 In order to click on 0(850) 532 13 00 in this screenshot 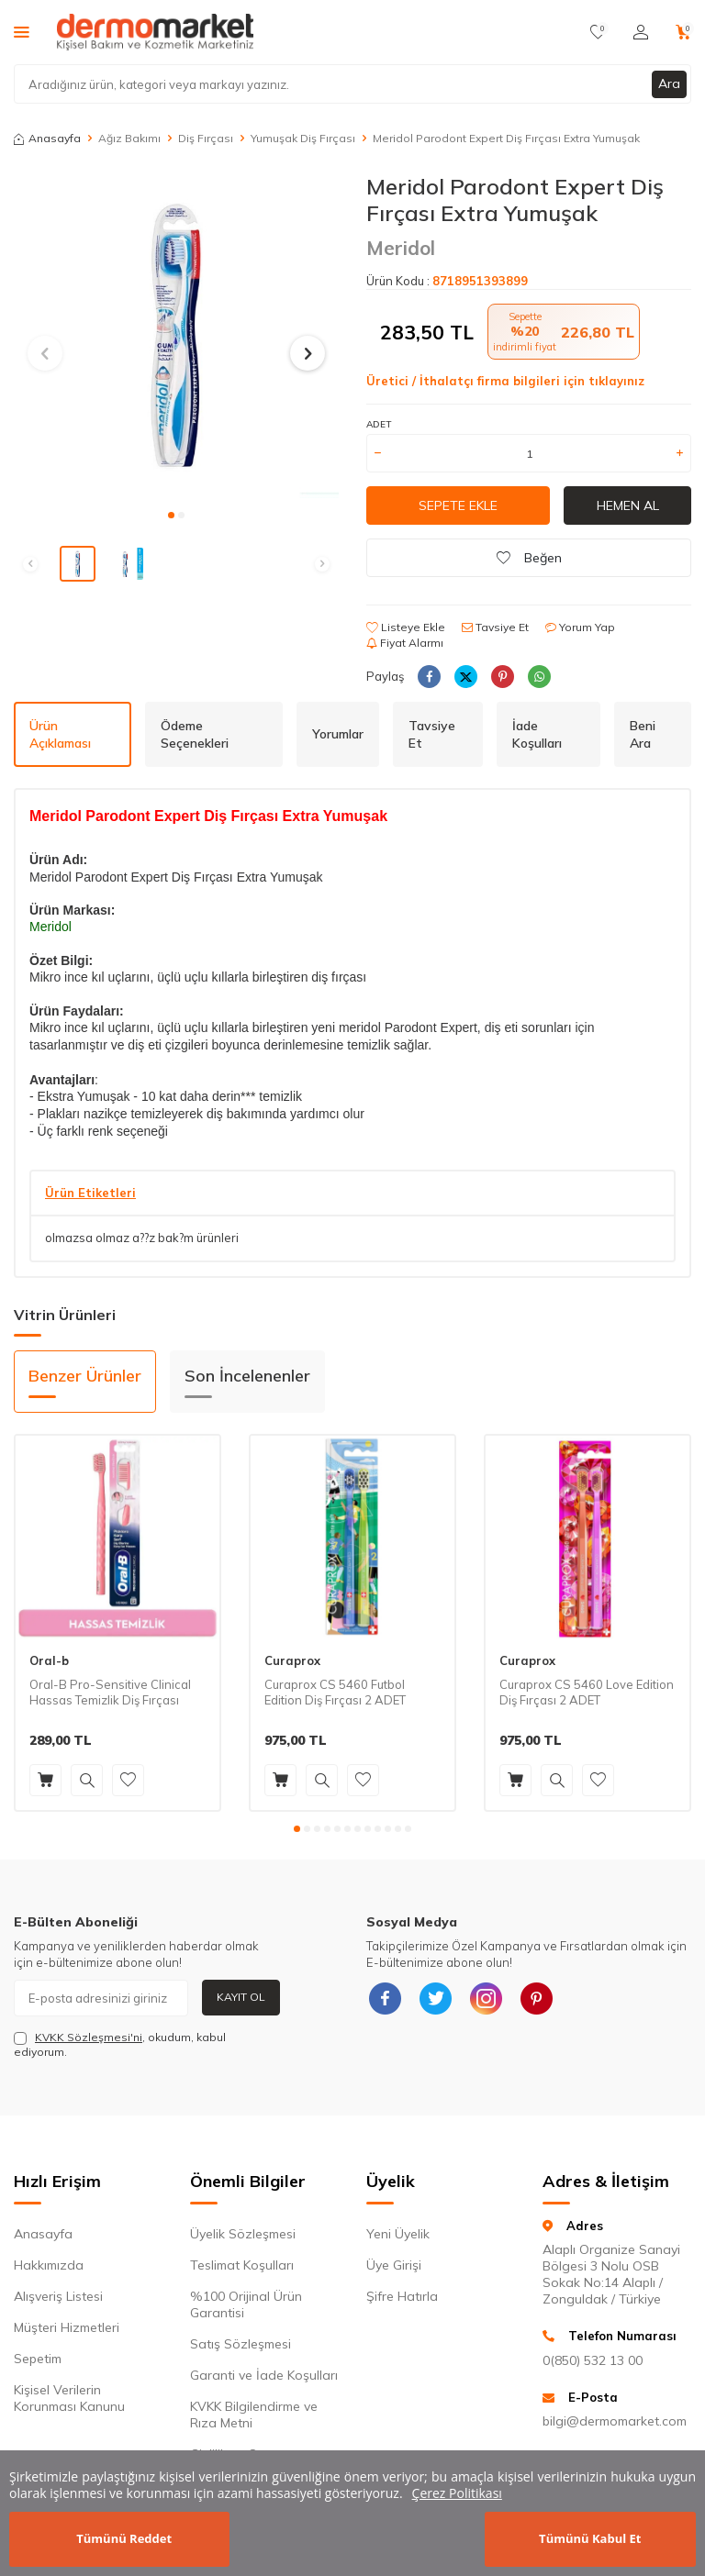, I will do `click(593, 2360)`.